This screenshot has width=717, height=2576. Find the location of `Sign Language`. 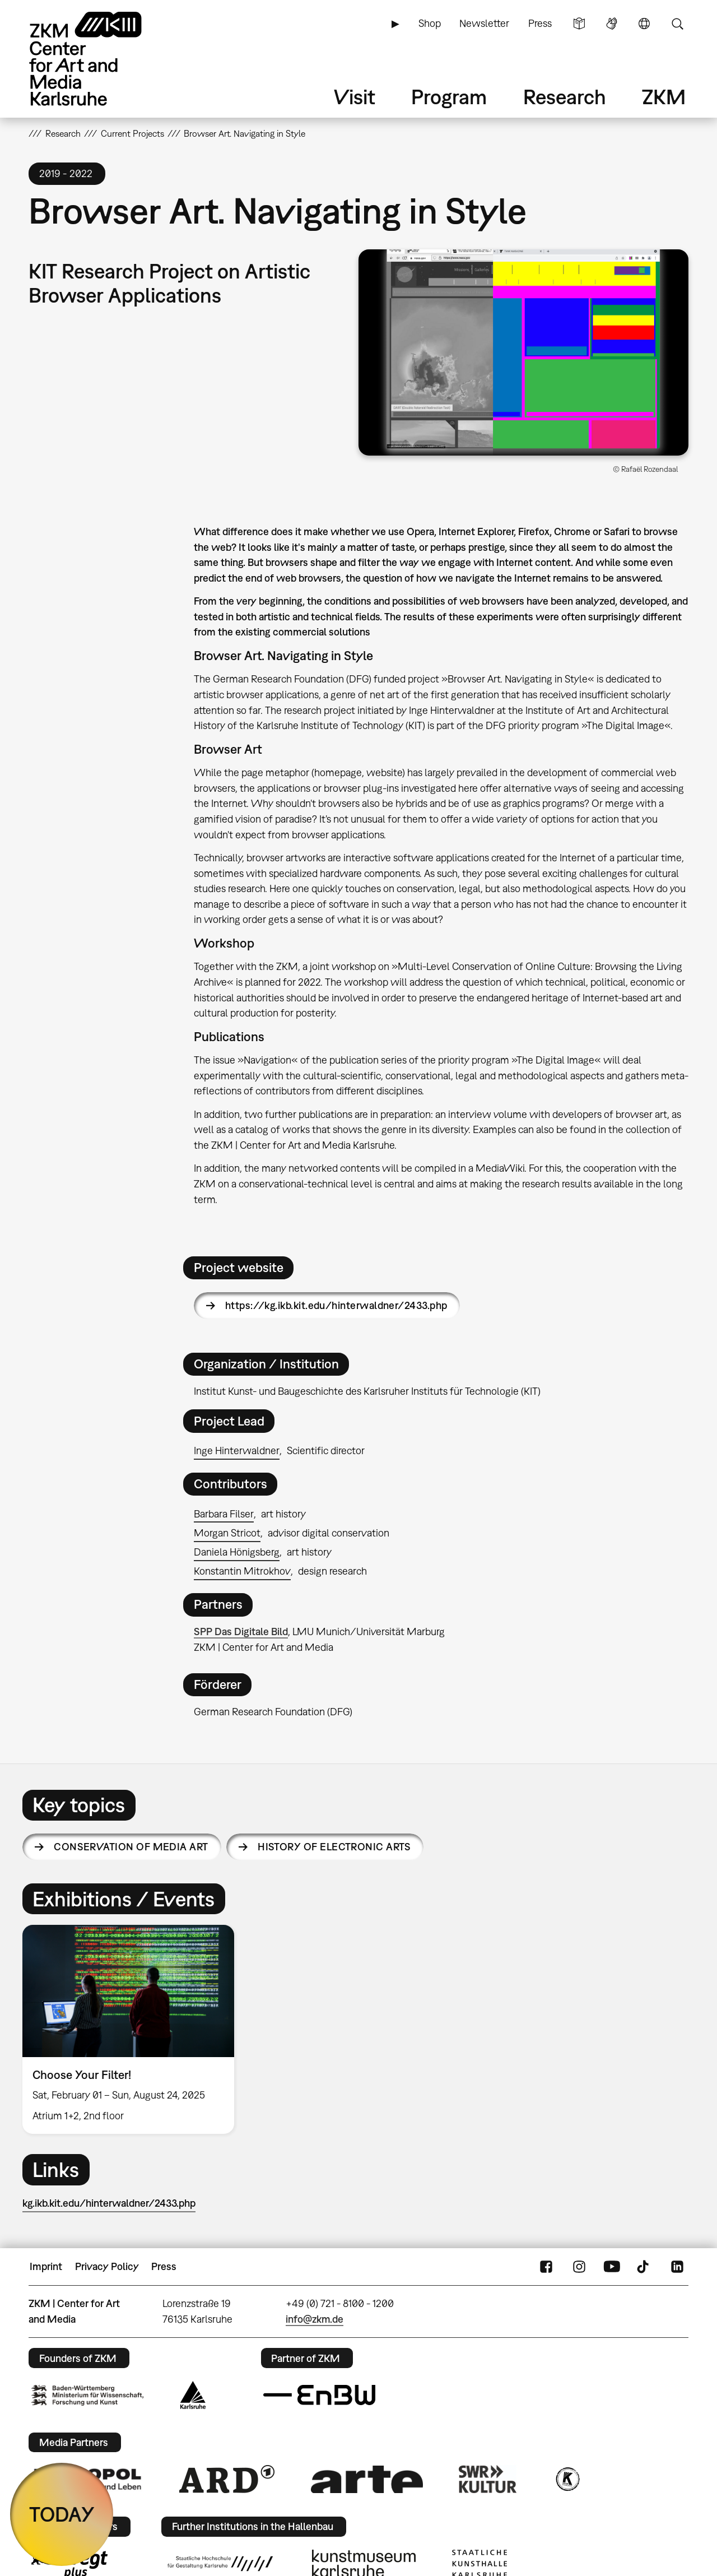

Sign Language is located at coordinates (611, 23).